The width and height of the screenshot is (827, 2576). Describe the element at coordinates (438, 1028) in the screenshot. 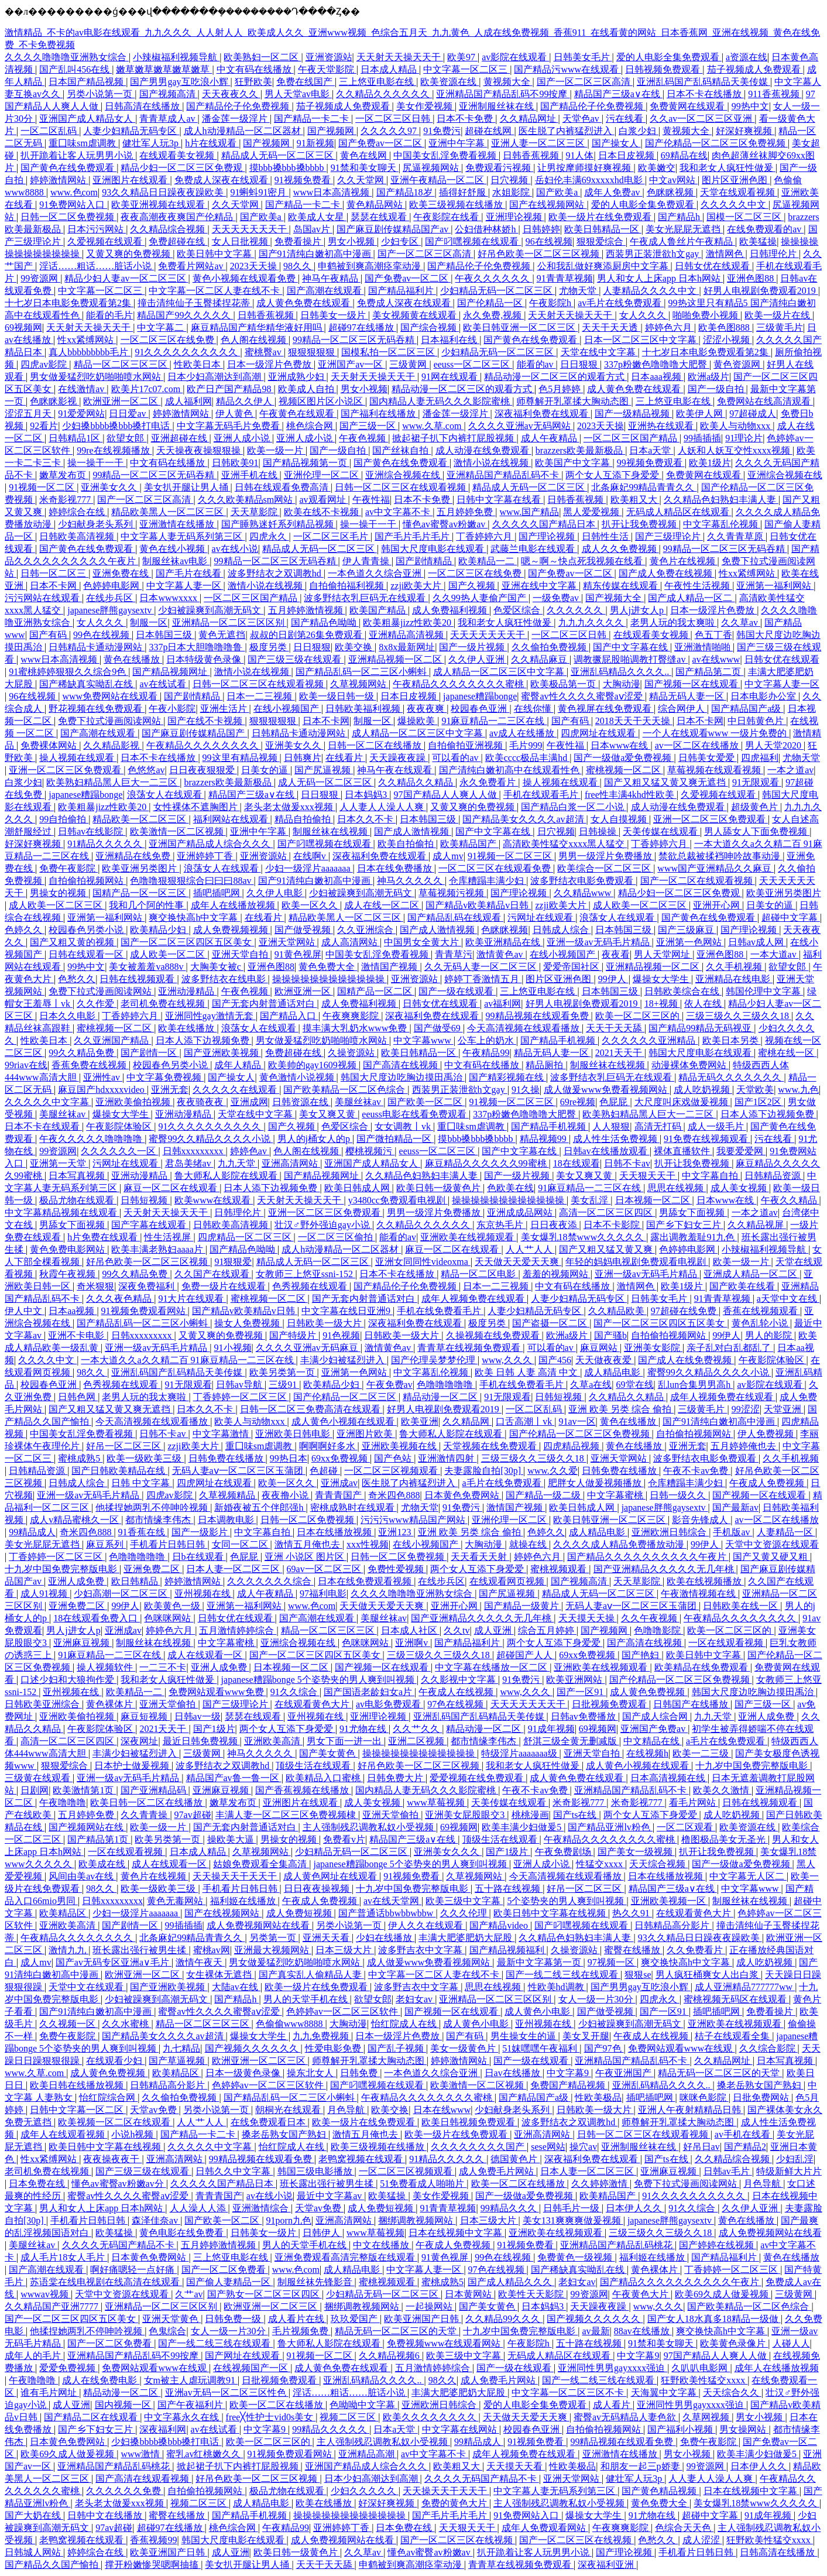

I see `国产做受69` at that location.